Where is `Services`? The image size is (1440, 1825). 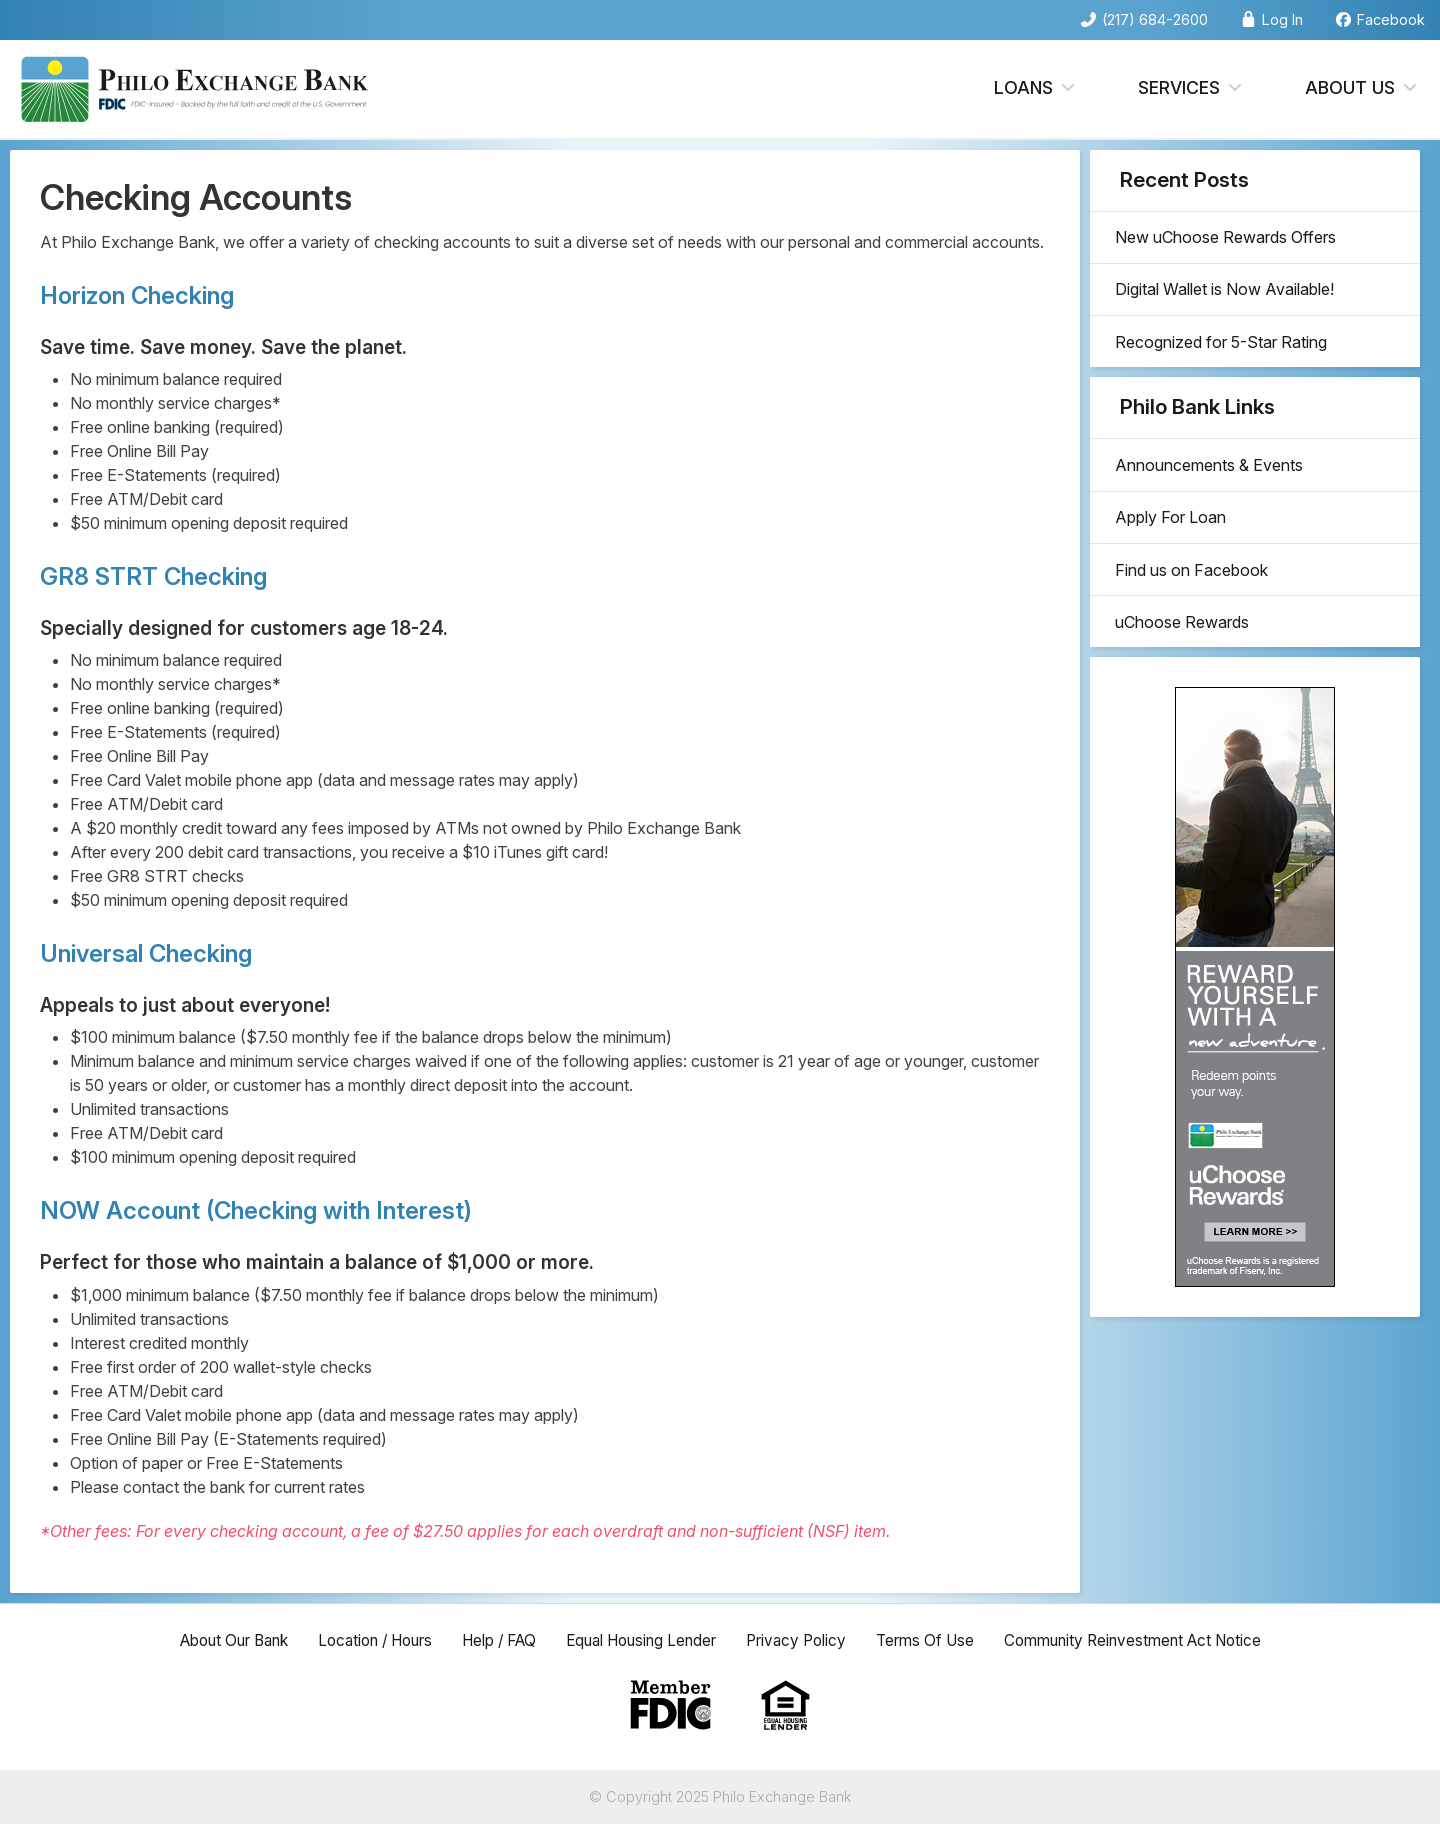 Services is located at coordinates (1191, 88).